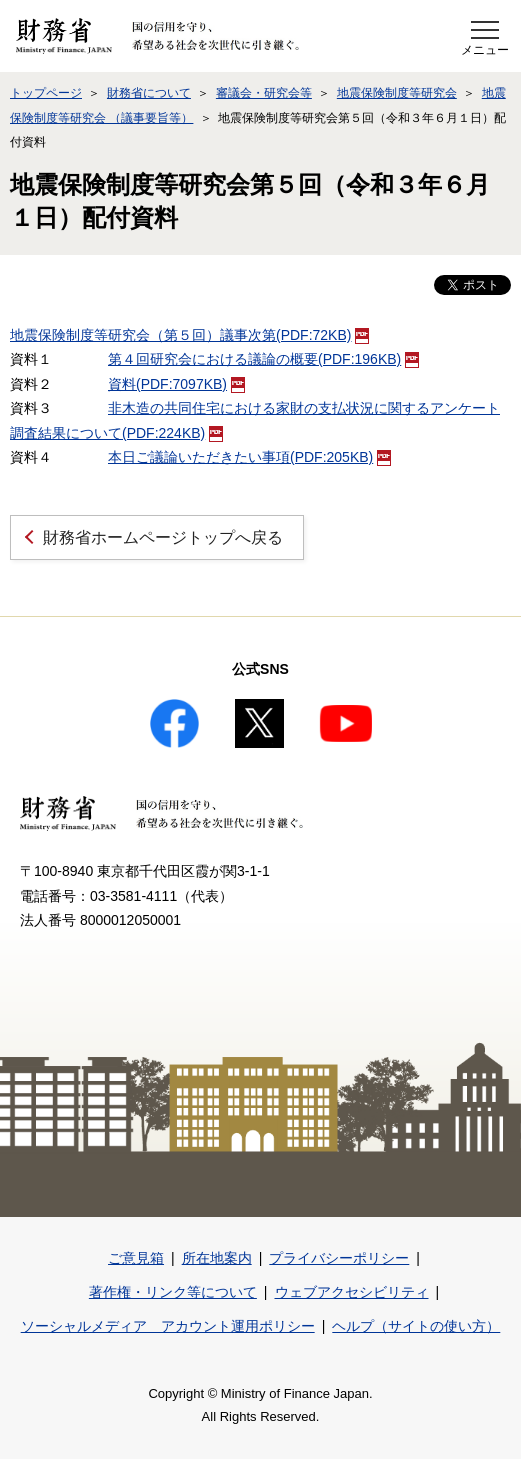 The image size is (521, 1459). Describe the element at coordinates (163, 537) in the screenshot. I see `財務省ホームページトップへ戻る` at that location.